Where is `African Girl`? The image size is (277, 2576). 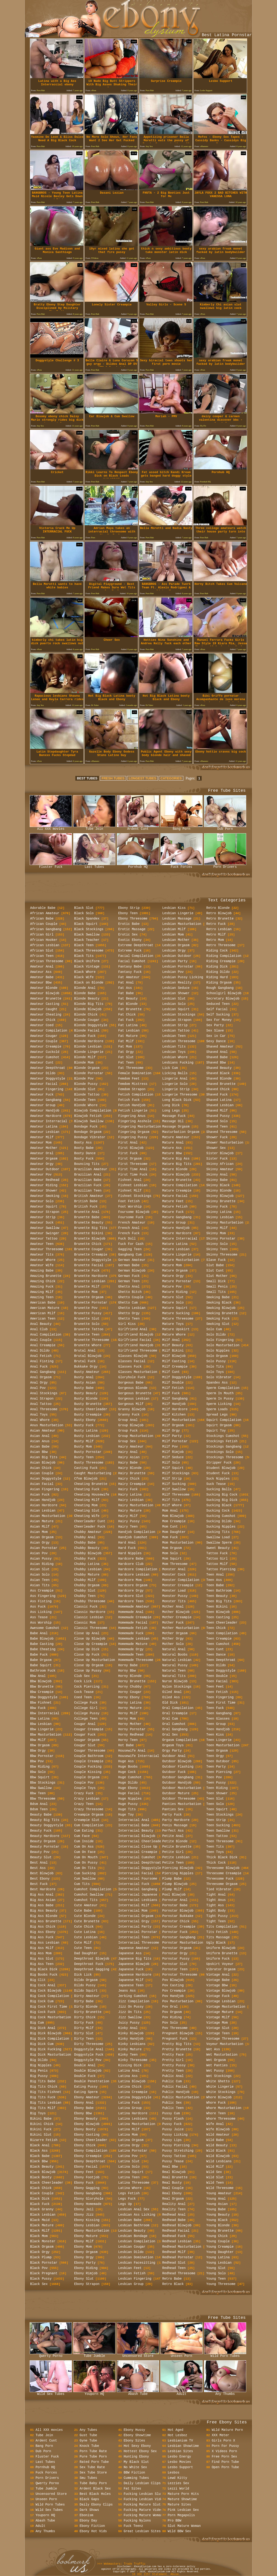
African Girl is located at coordinates (42, 934).